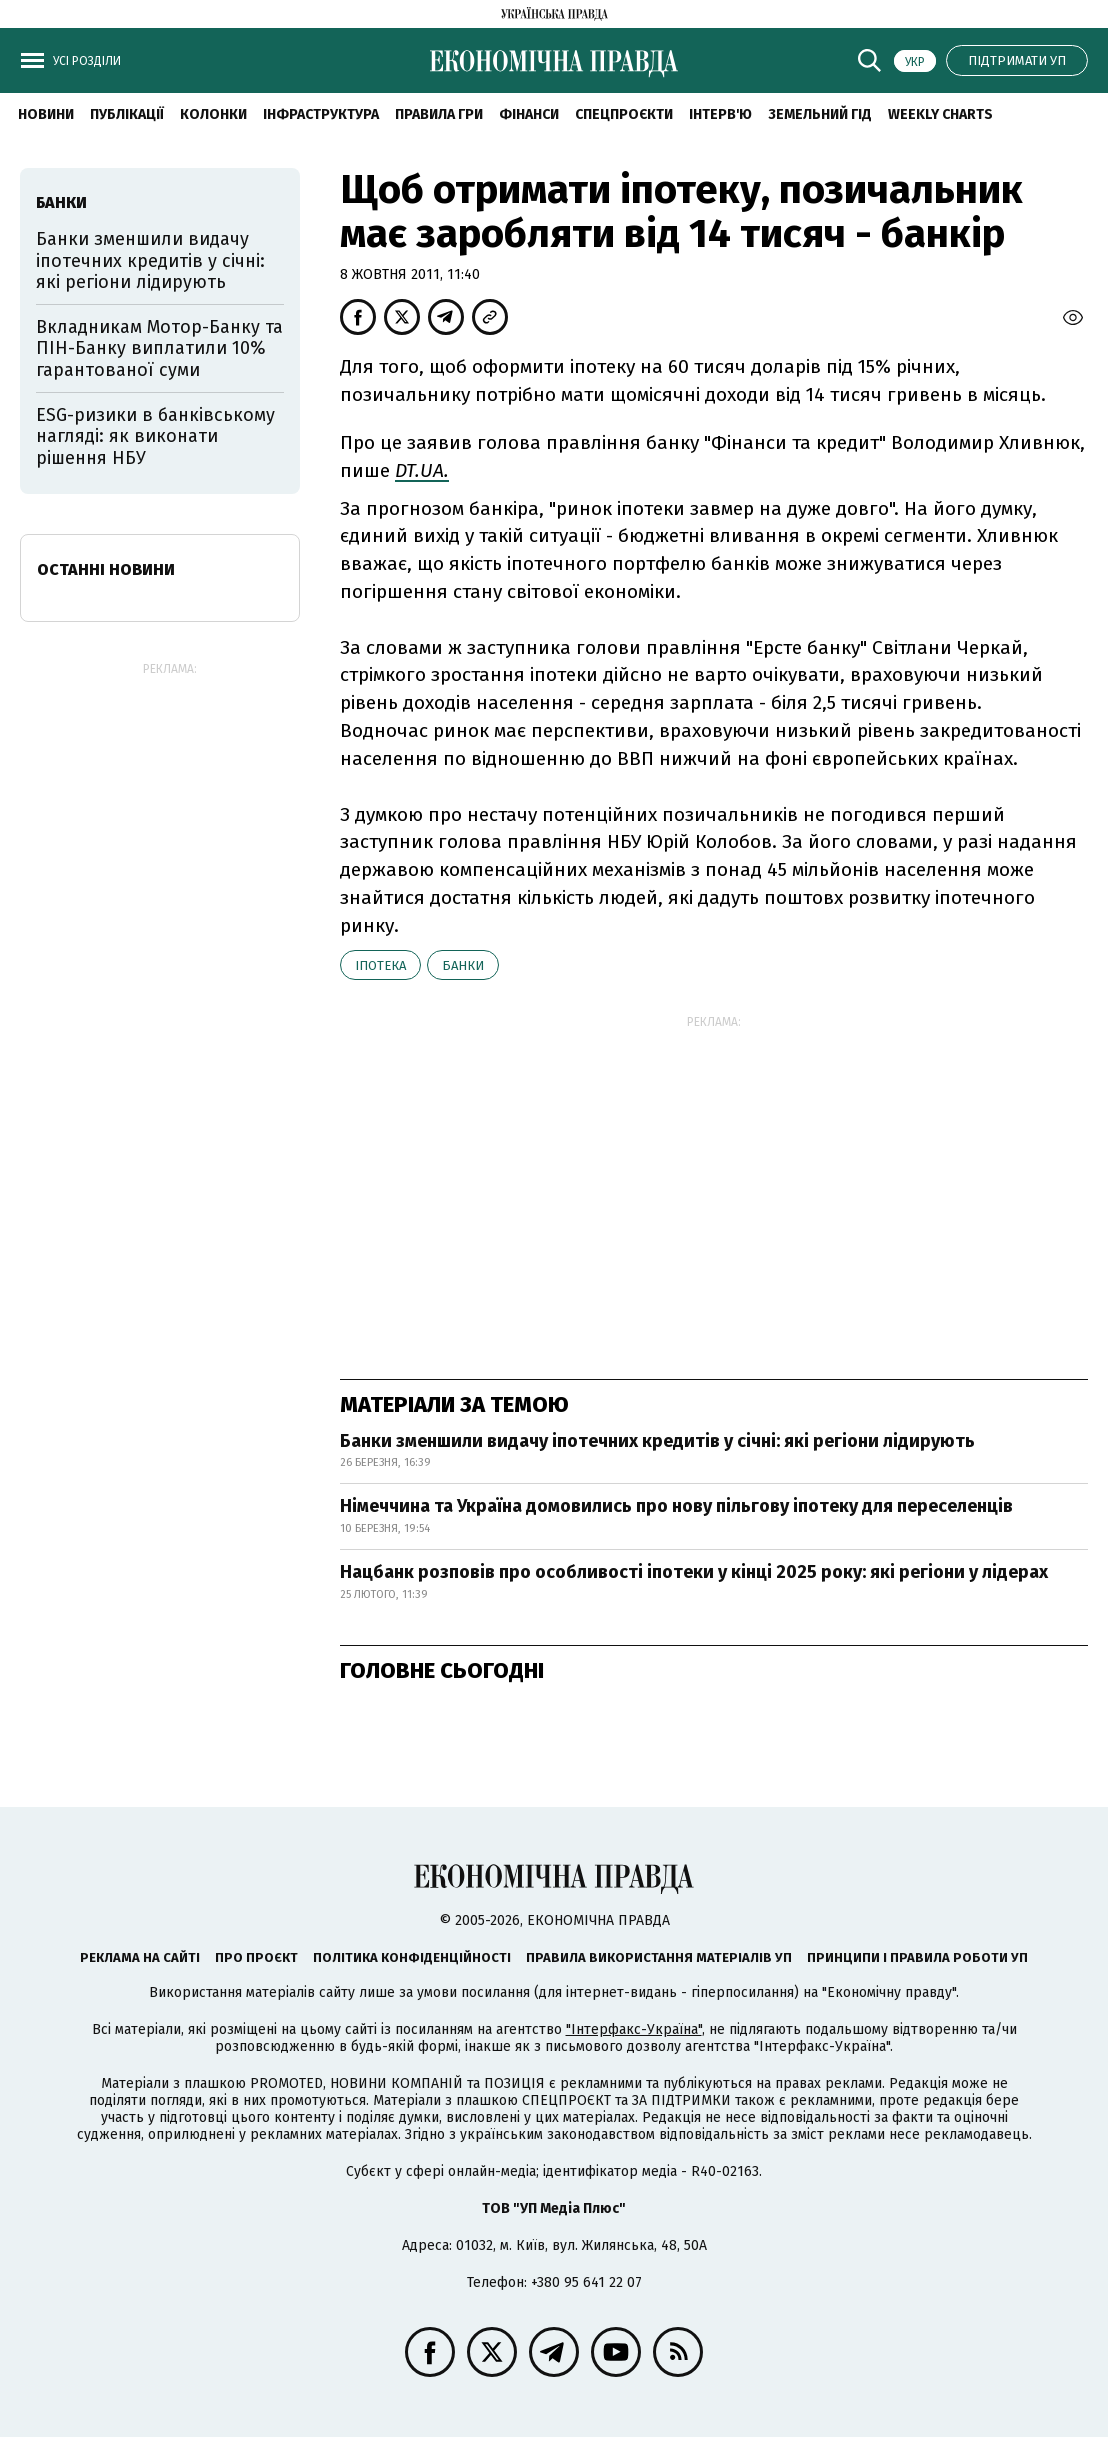  What do you see at coordinates (159, 348) in the screenshot?
I see `Вкладникам Мотор-Банку та ПІН-Банку виплатили 10% гарантованої суми` at bounding box center [159, 348].